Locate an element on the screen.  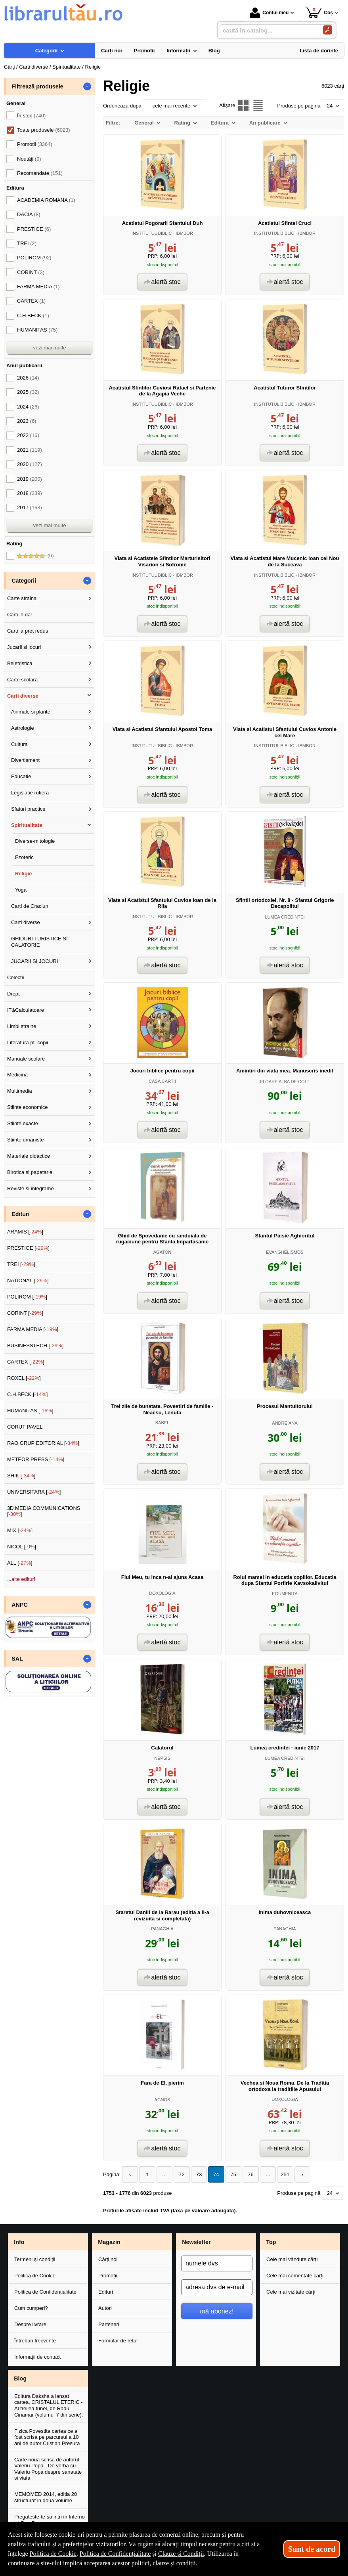
Spiritualitate is located at coordinates (26, 825).